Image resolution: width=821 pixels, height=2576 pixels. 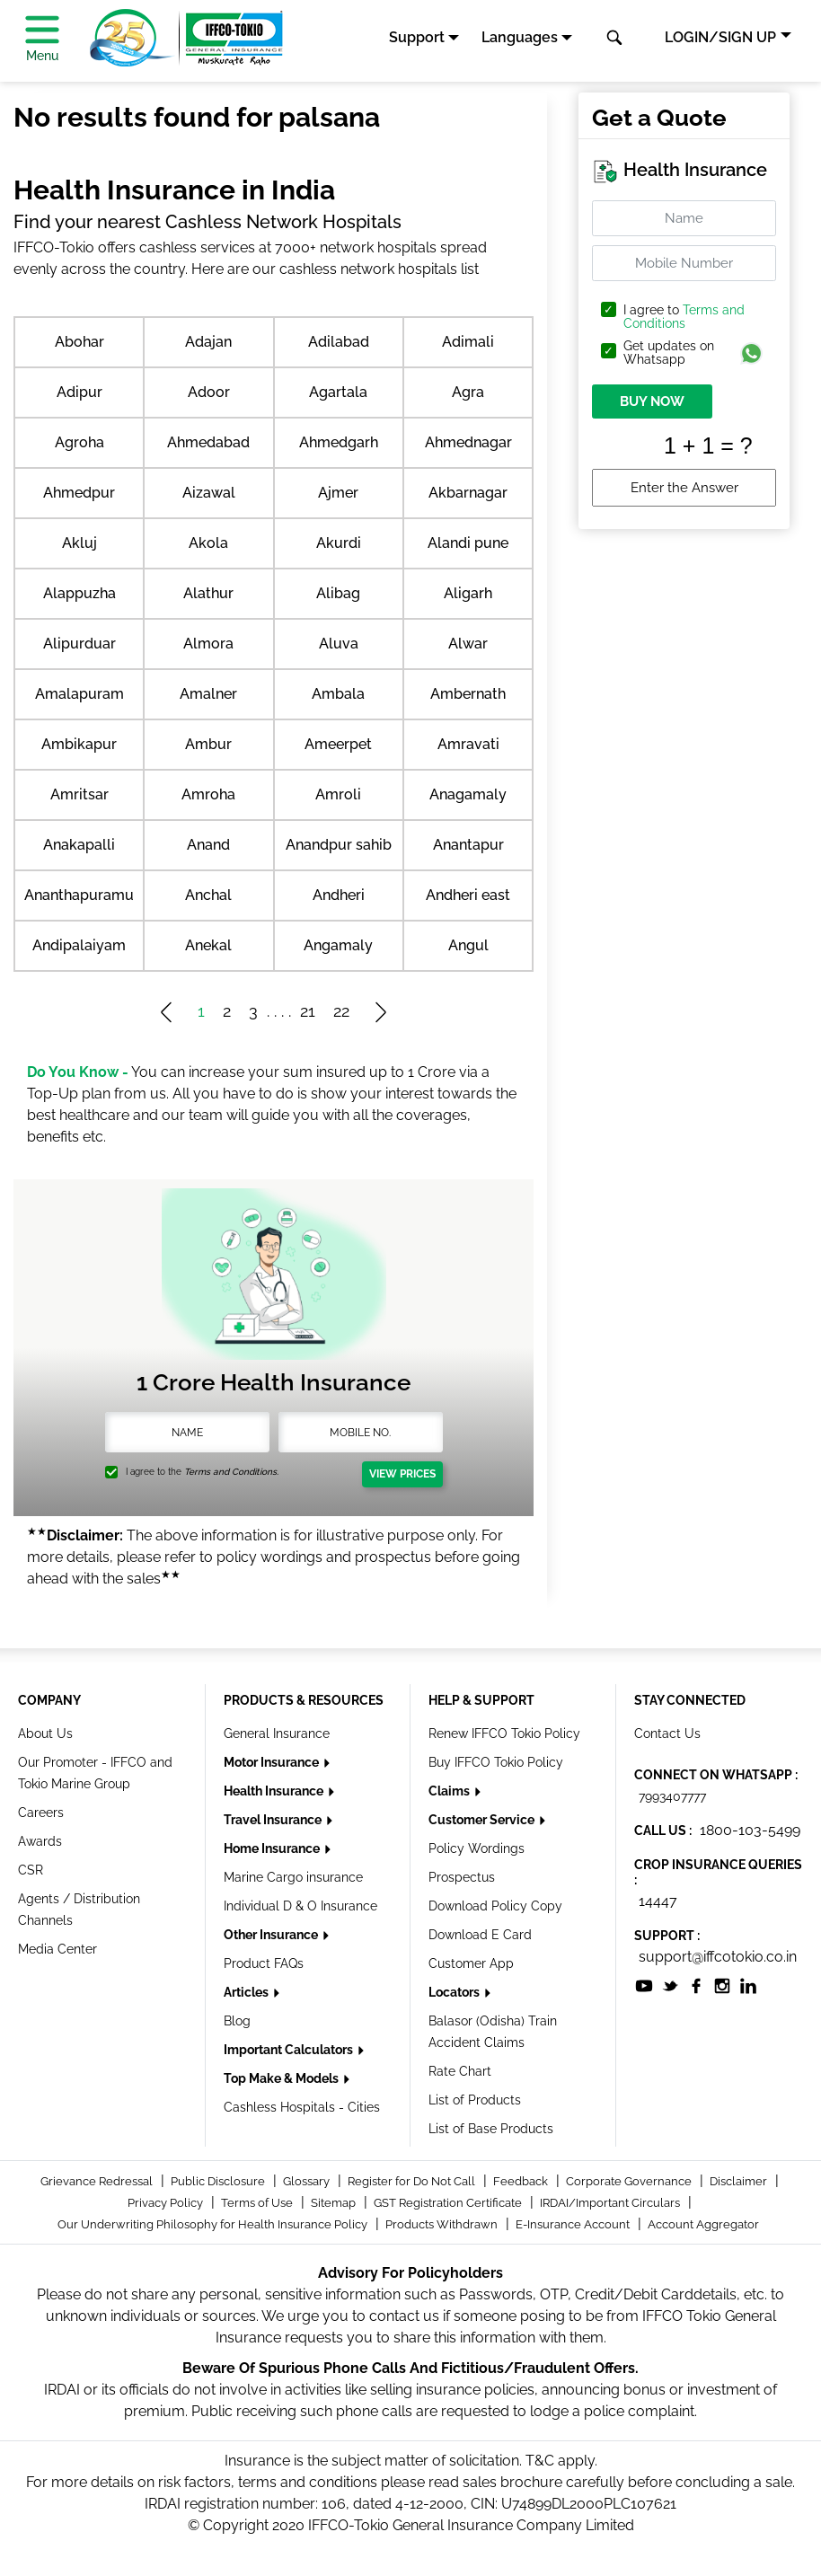 I want to click on Andipalaiyam, so click(x=79, y=945).